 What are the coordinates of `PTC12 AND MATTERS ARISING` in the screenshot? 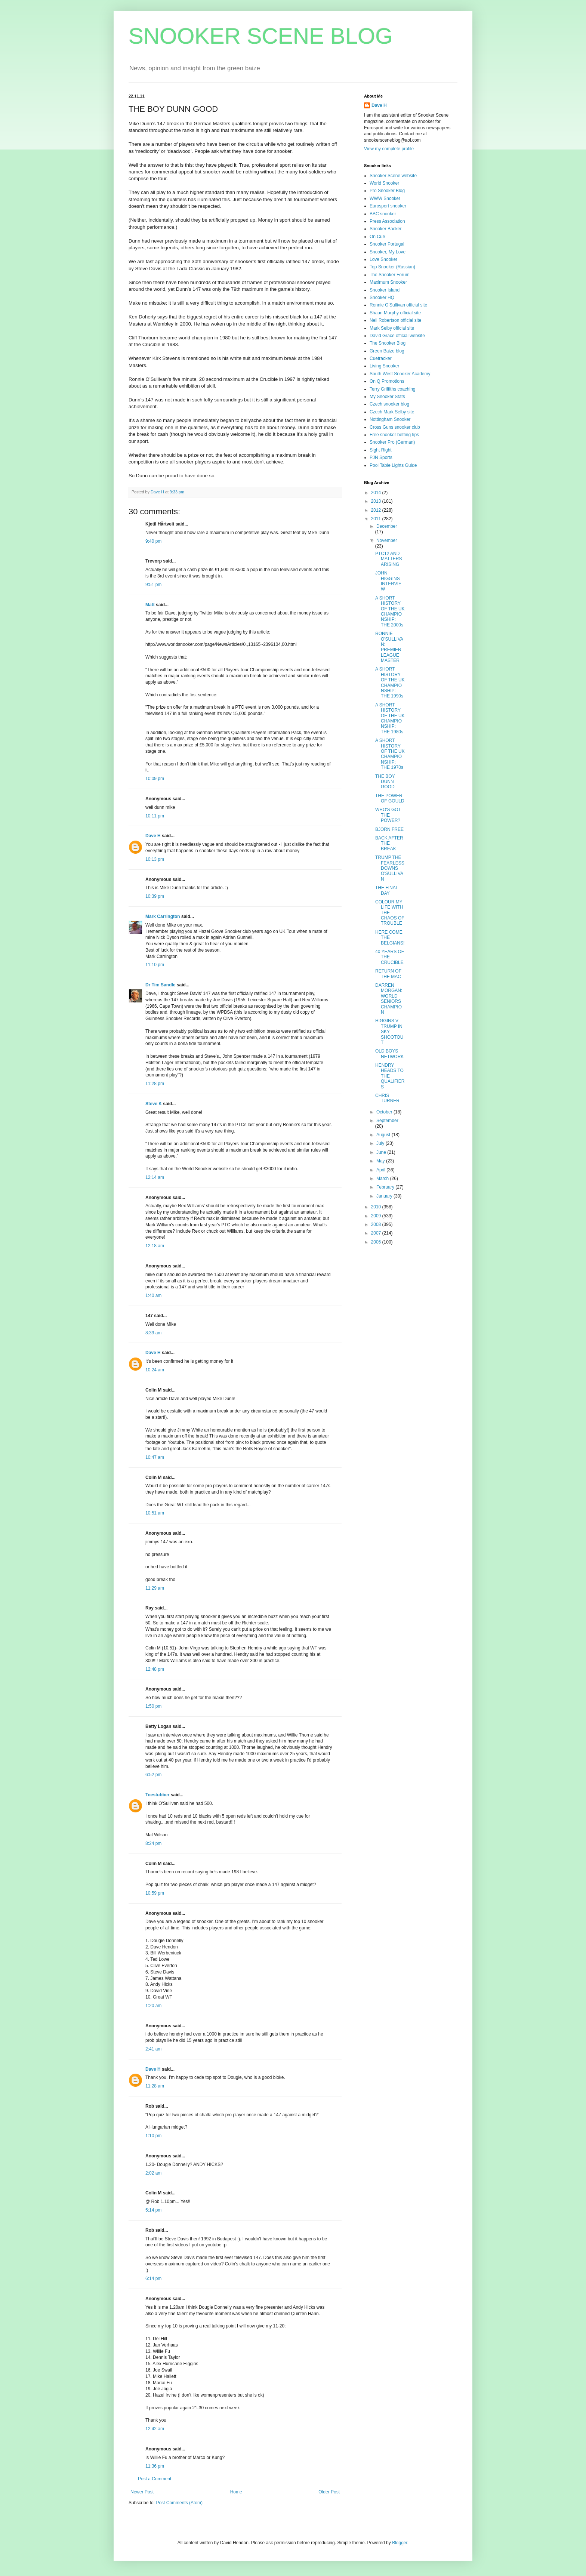 It's located at (388, 559).